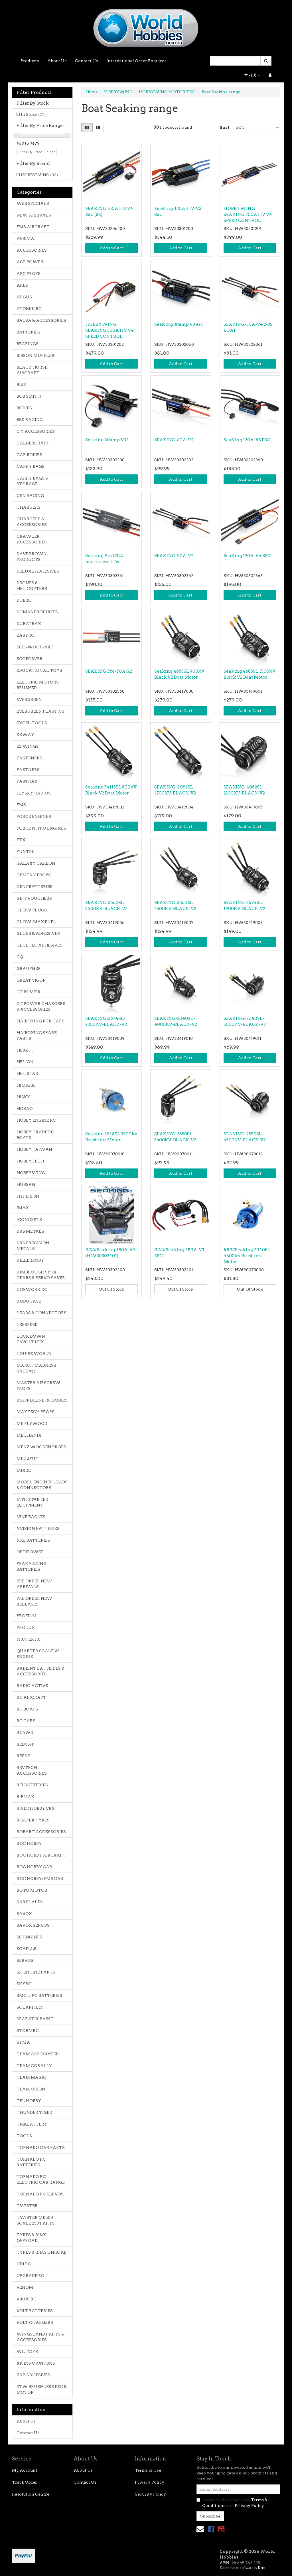  I want to click on HEIGHT, so click(25, 1050).